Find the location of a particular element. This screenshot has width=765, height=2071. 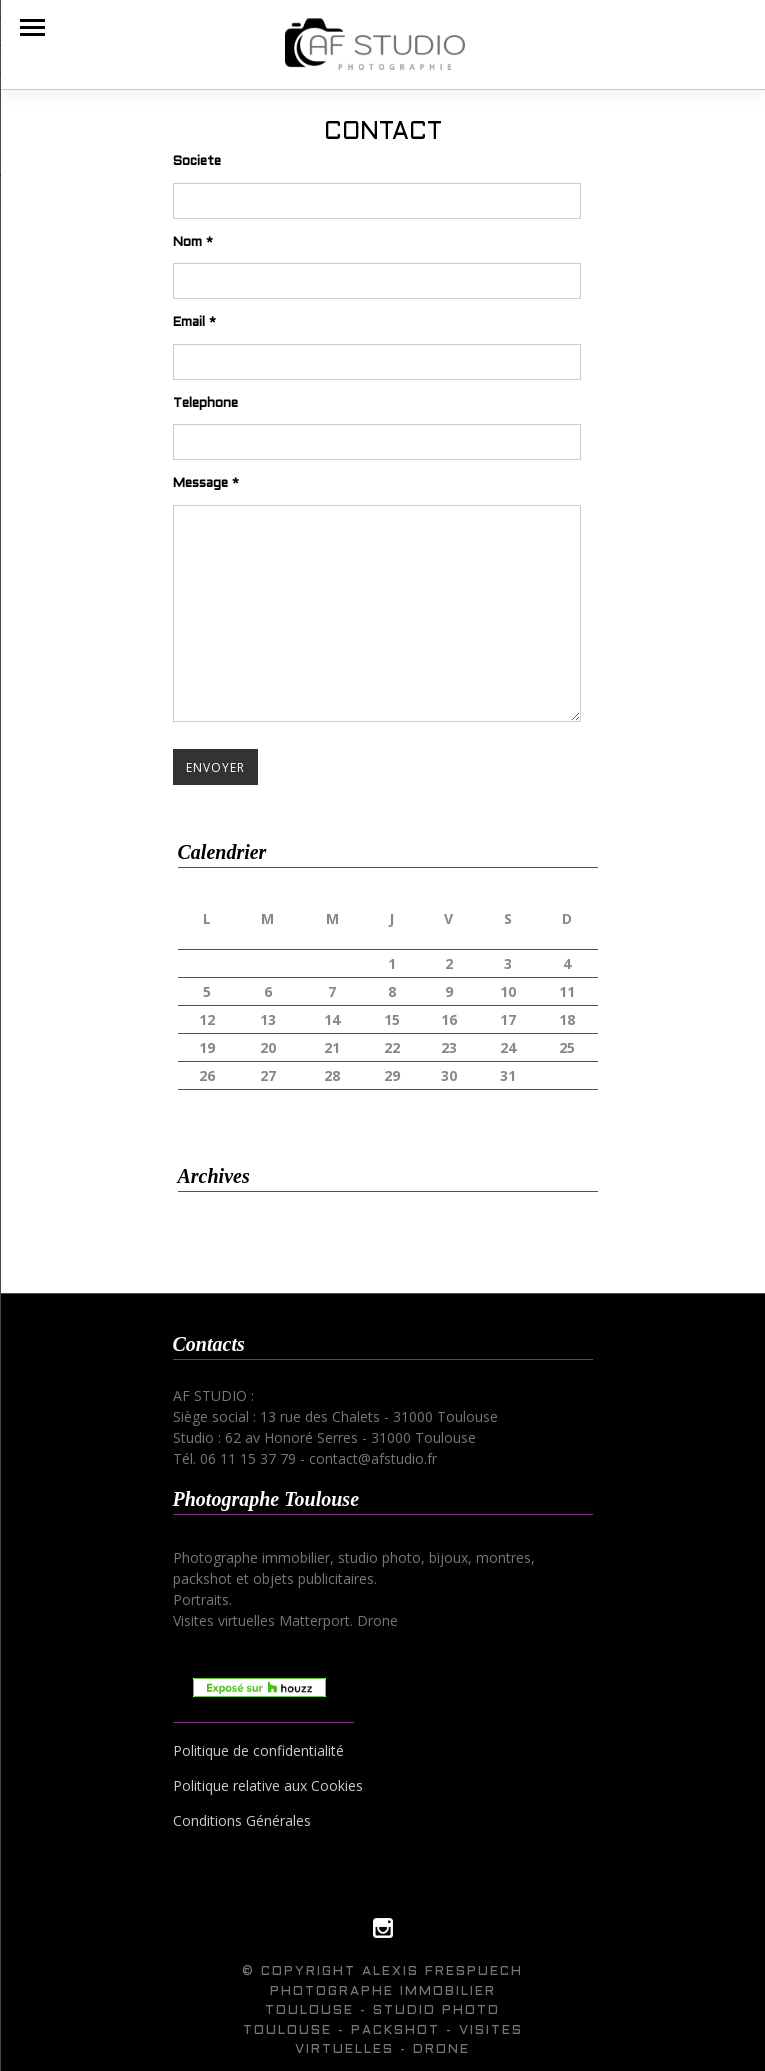

Societe is located at coordinates (197, 162).